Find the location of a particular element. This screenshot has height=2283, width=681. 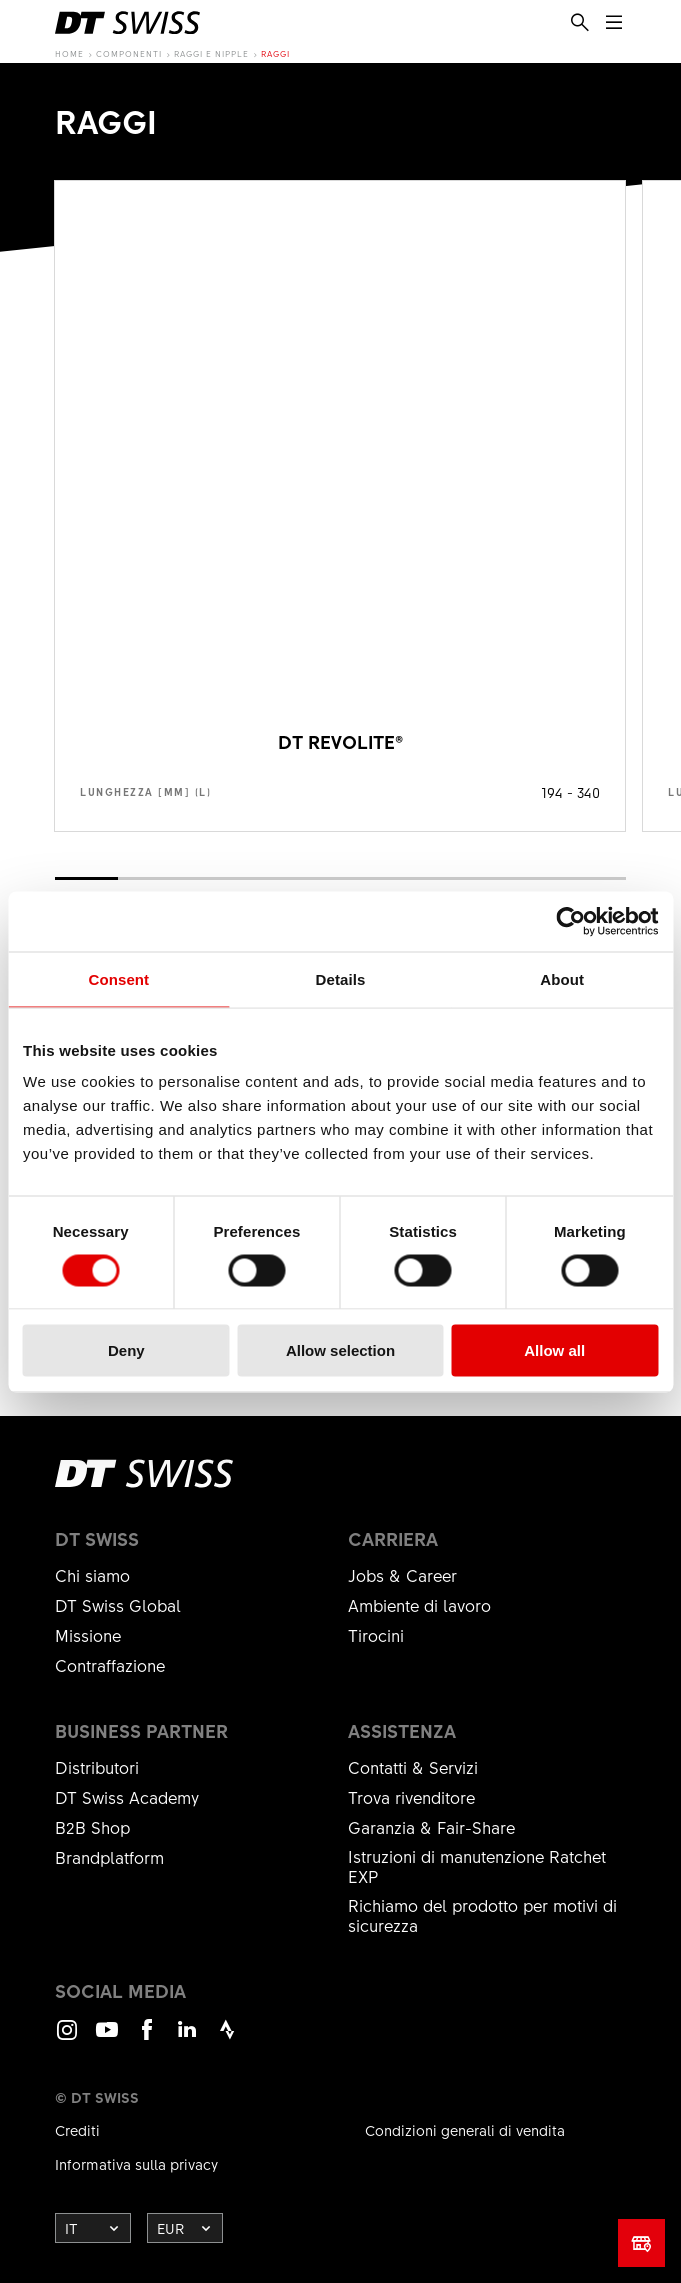

Garanzia & Fair-Share is located at coordinates (431, 1827).